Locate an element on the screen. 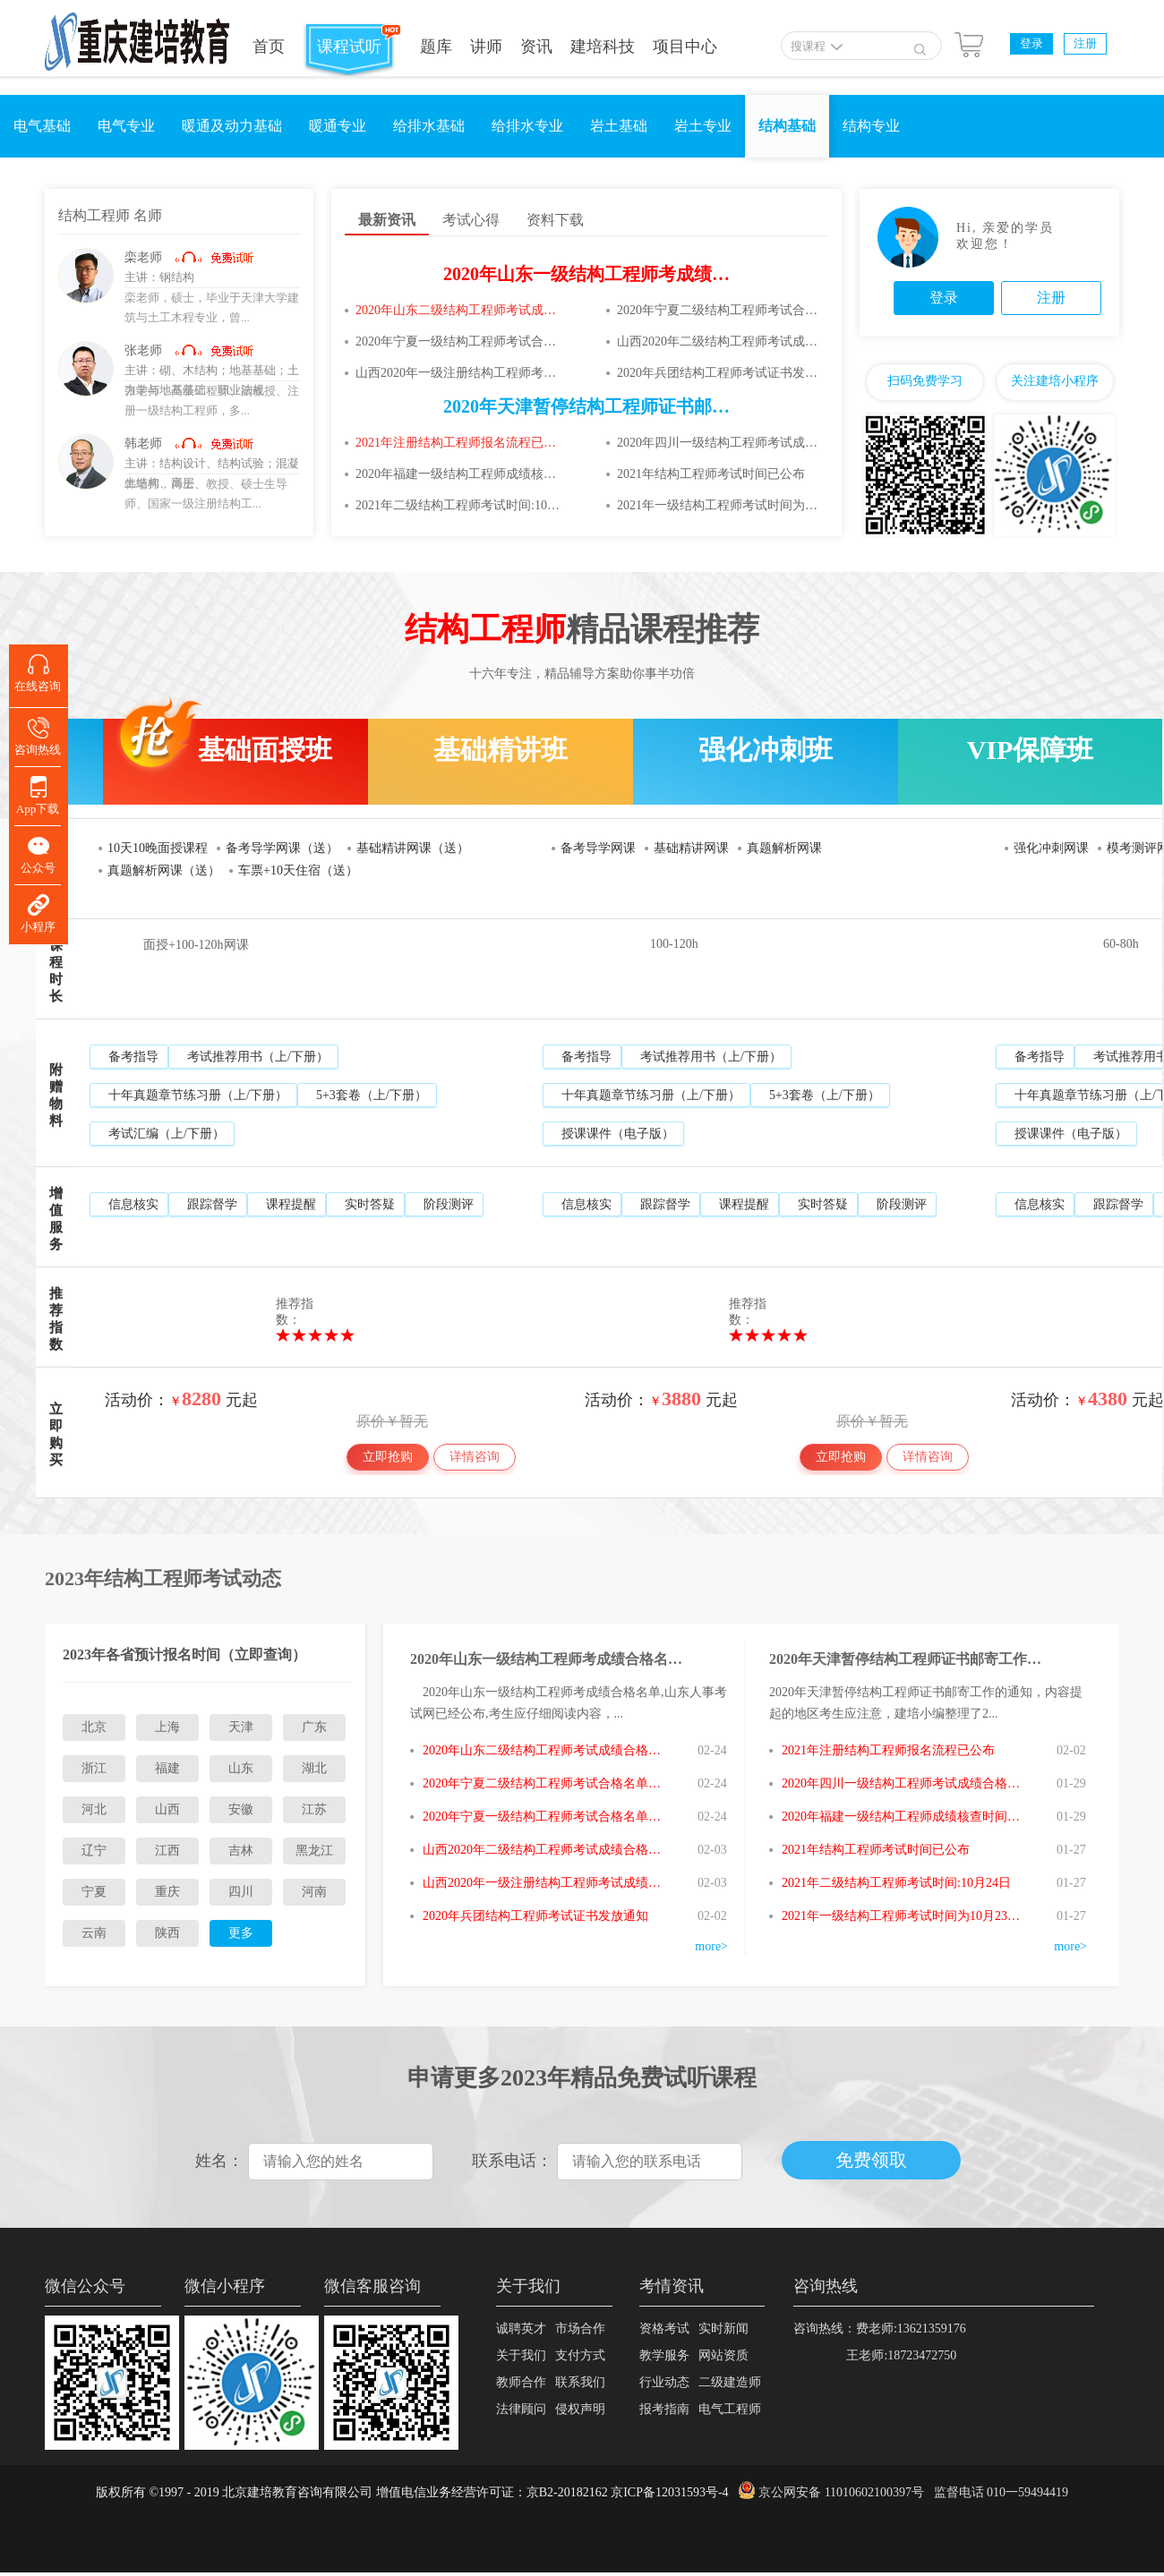 Image resolution: width=1164 pixels, height=2576 pixels. 辽宁 is located at coordinates (94, 1850).